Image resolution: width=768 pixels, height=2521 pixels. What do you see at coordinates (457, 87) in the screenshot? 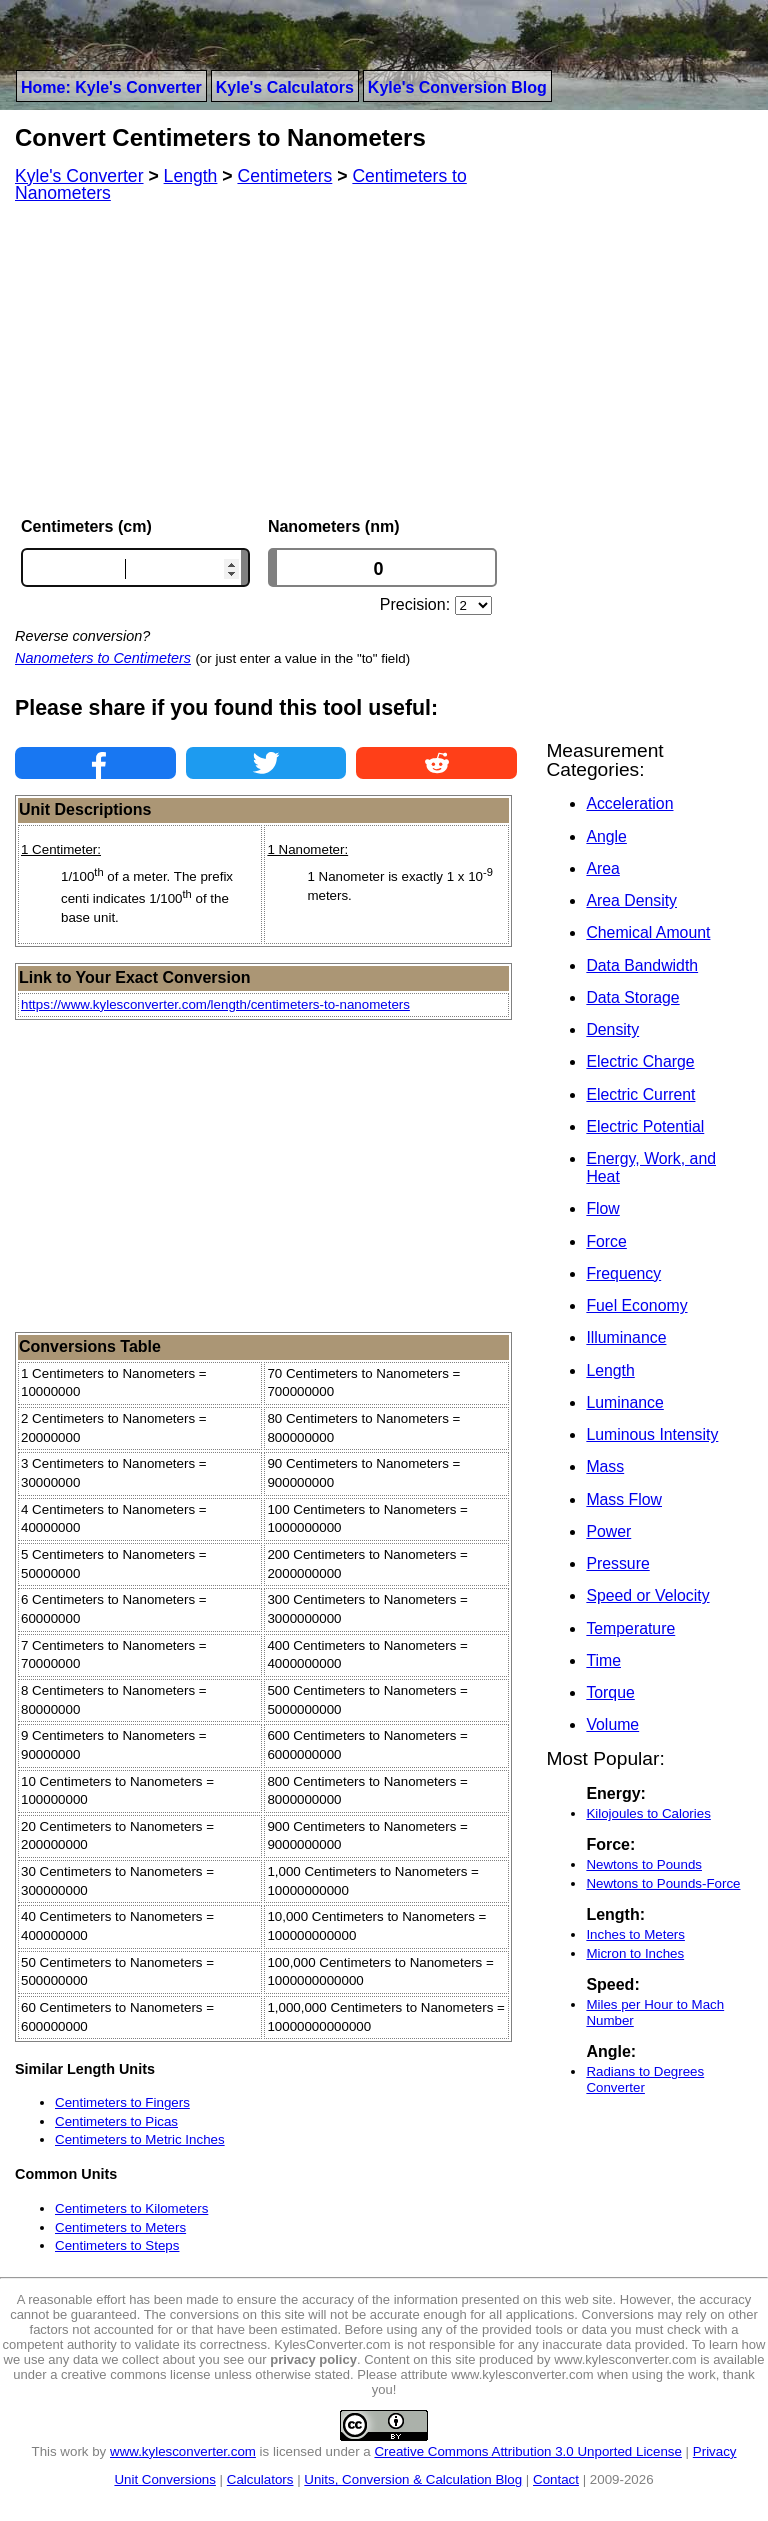
I see `Kyle's Conversion Blog` at bounding box center [457, 87].